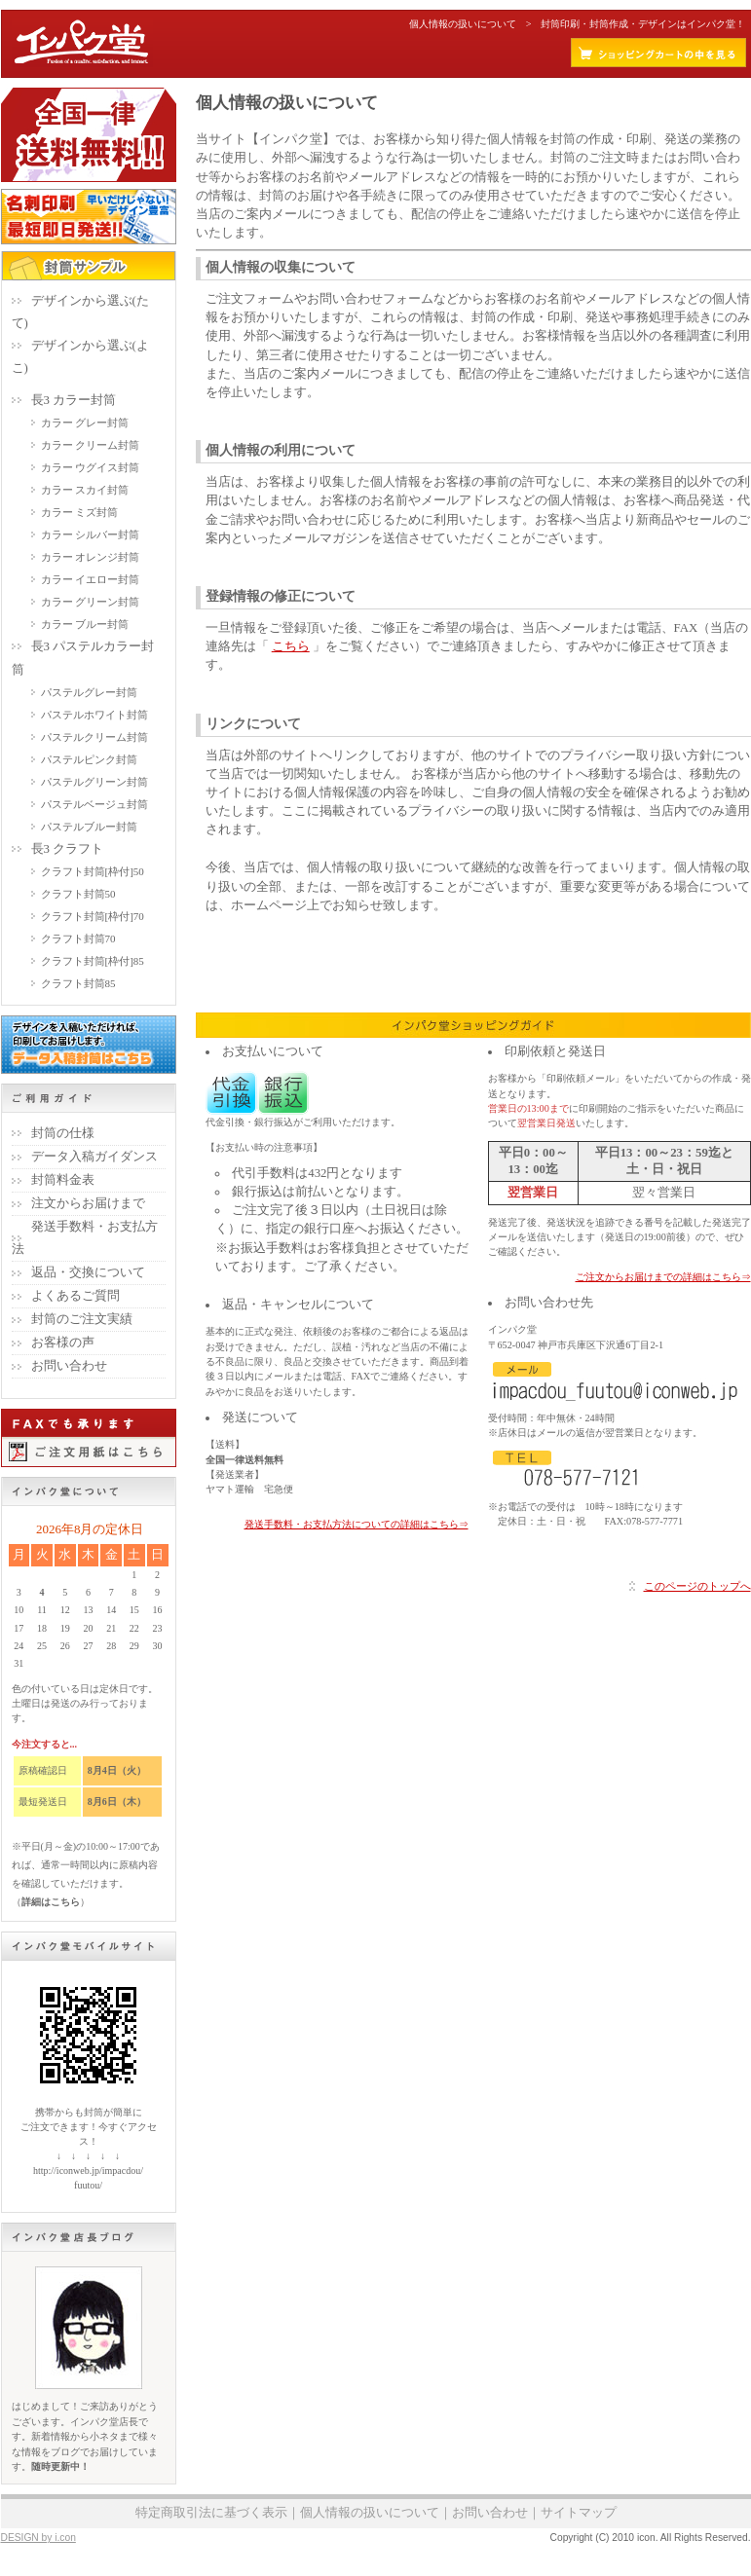 This screenshot has width=751, height=2576. What do you see at coordinates (356, 1524) in the screenshot?
I see `発送手数料・お支払方法についての詳細はこちら⇒` at bounding box center [356, 1524].